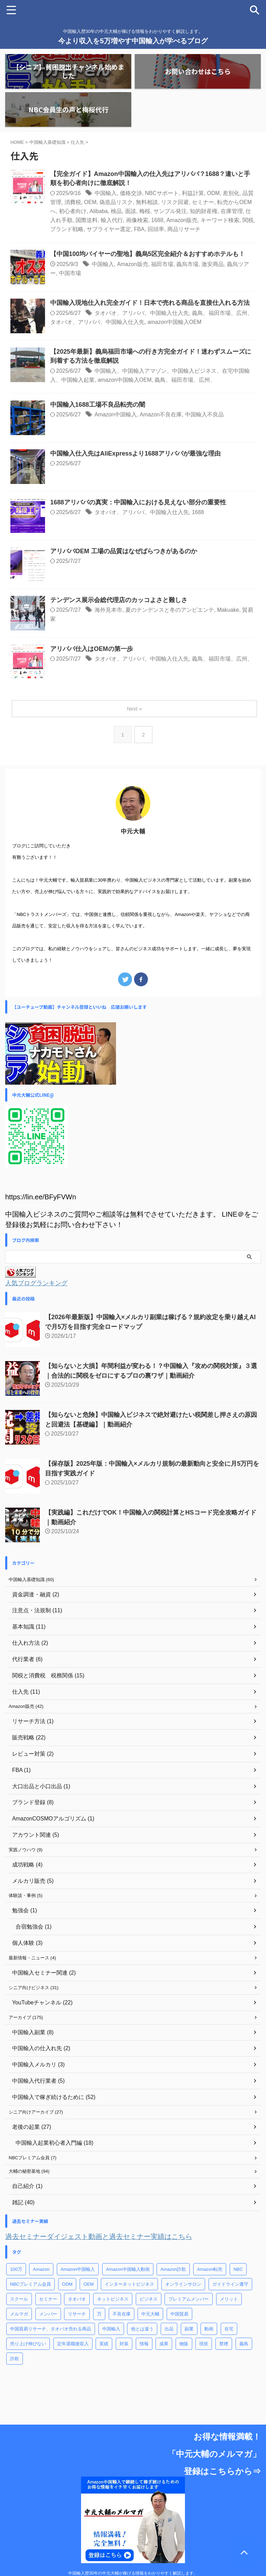 The width and height of the screenshot is (266, 2576). Describe the element at coordinates (77, 2301) in the screenshot. I see `タオバオ [タオバオ (4個の項目)]` at that location.